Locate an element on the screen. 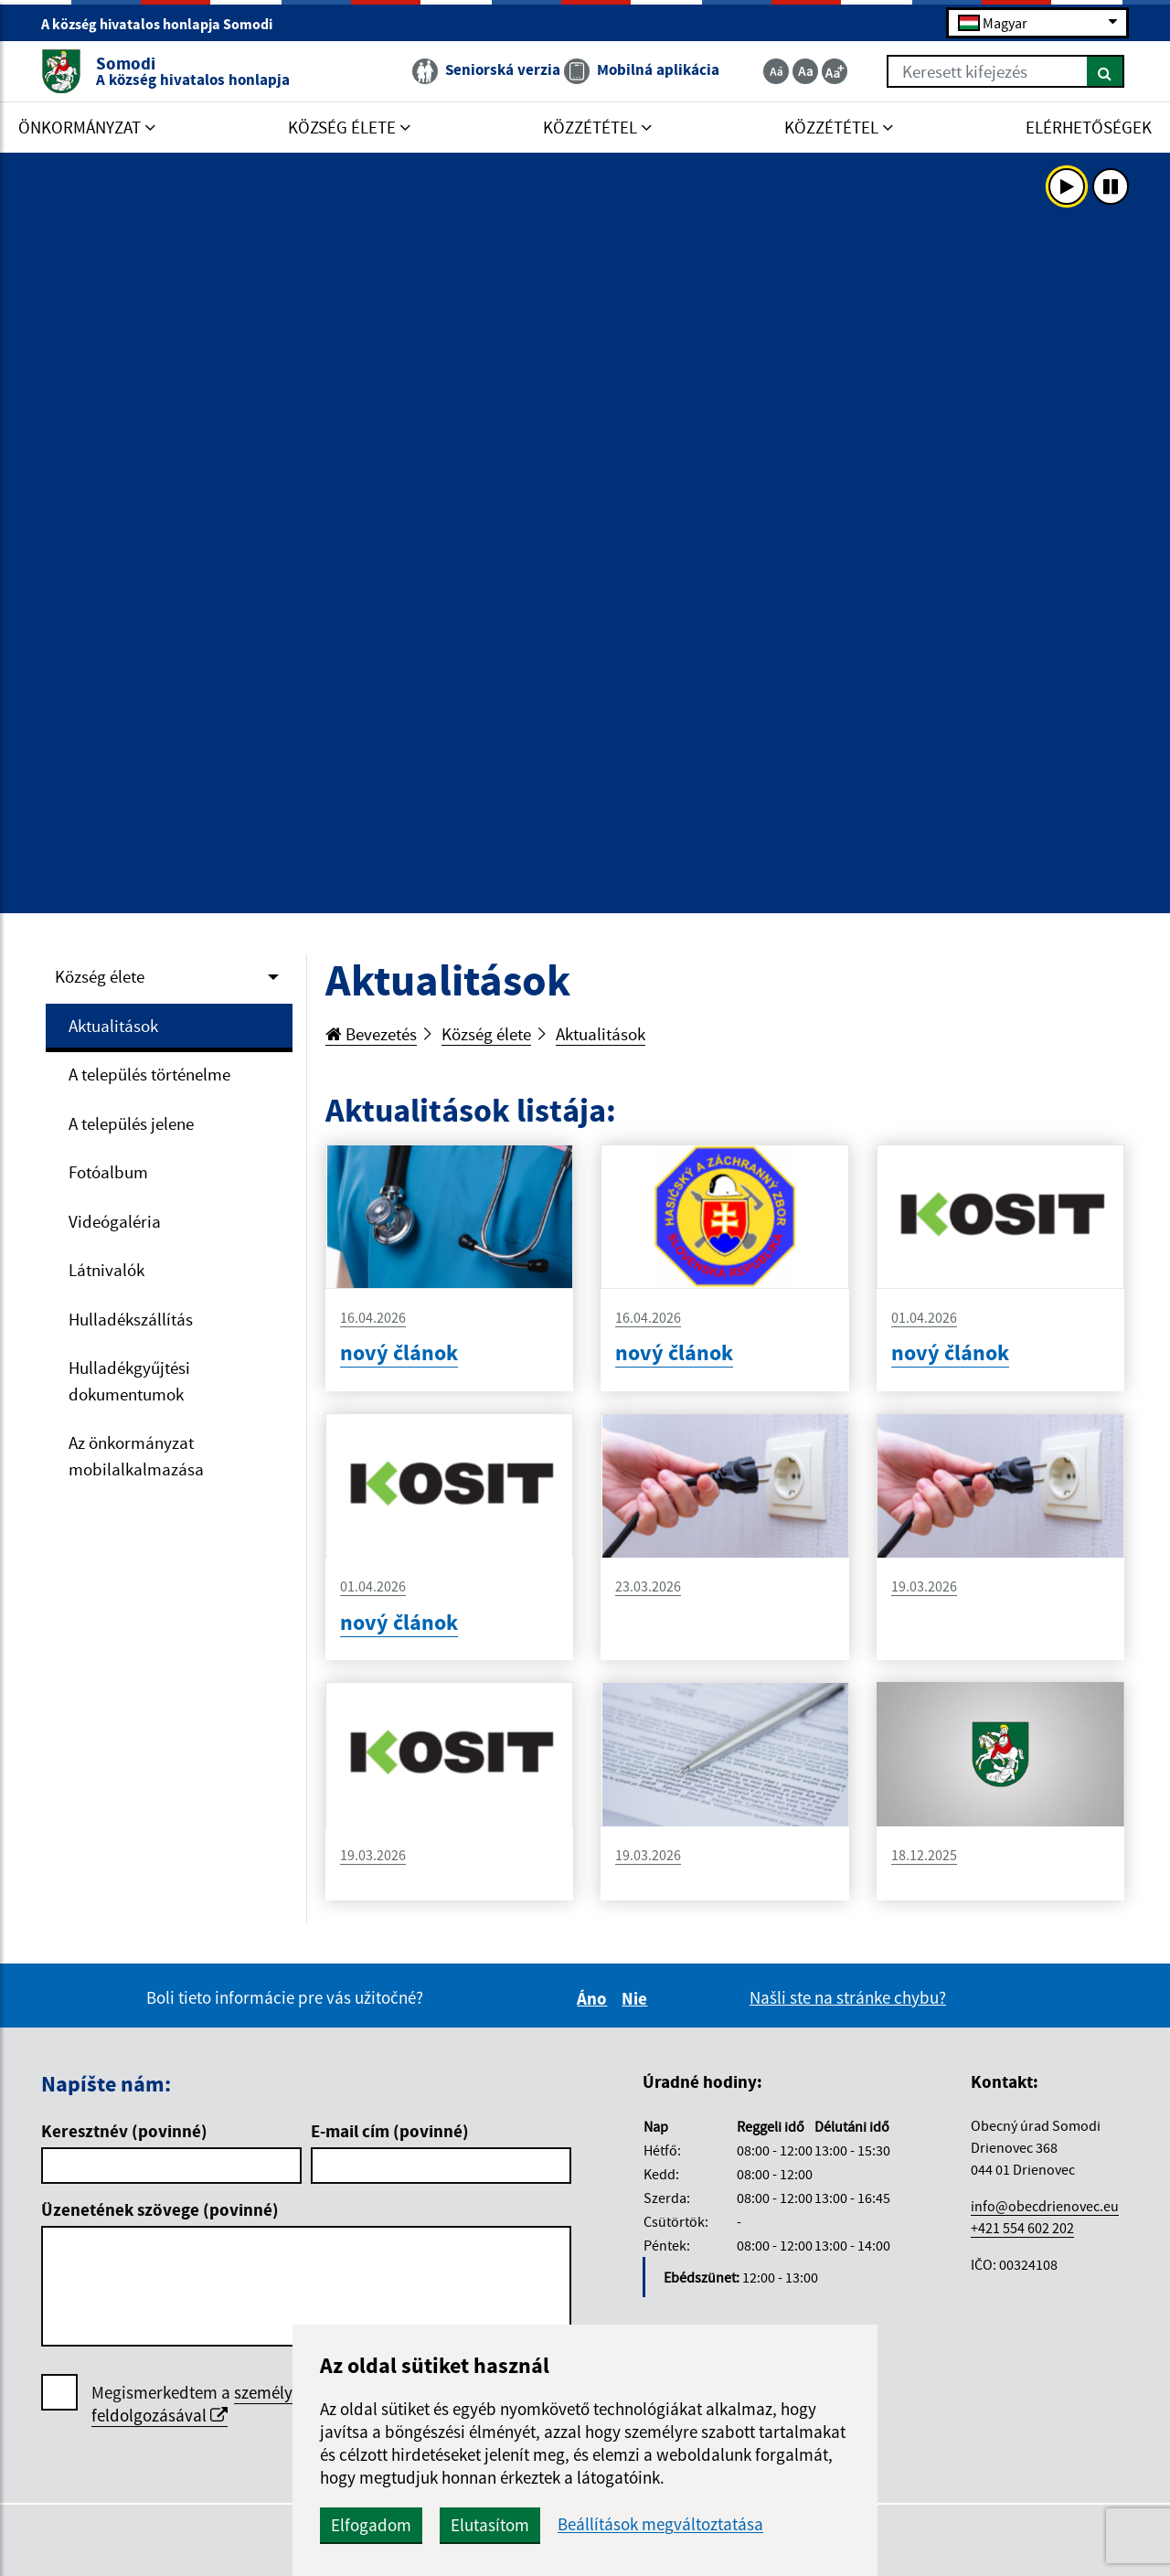 The image size is (1170, 2576). A település jelene is located at coordinates (131, 1123).